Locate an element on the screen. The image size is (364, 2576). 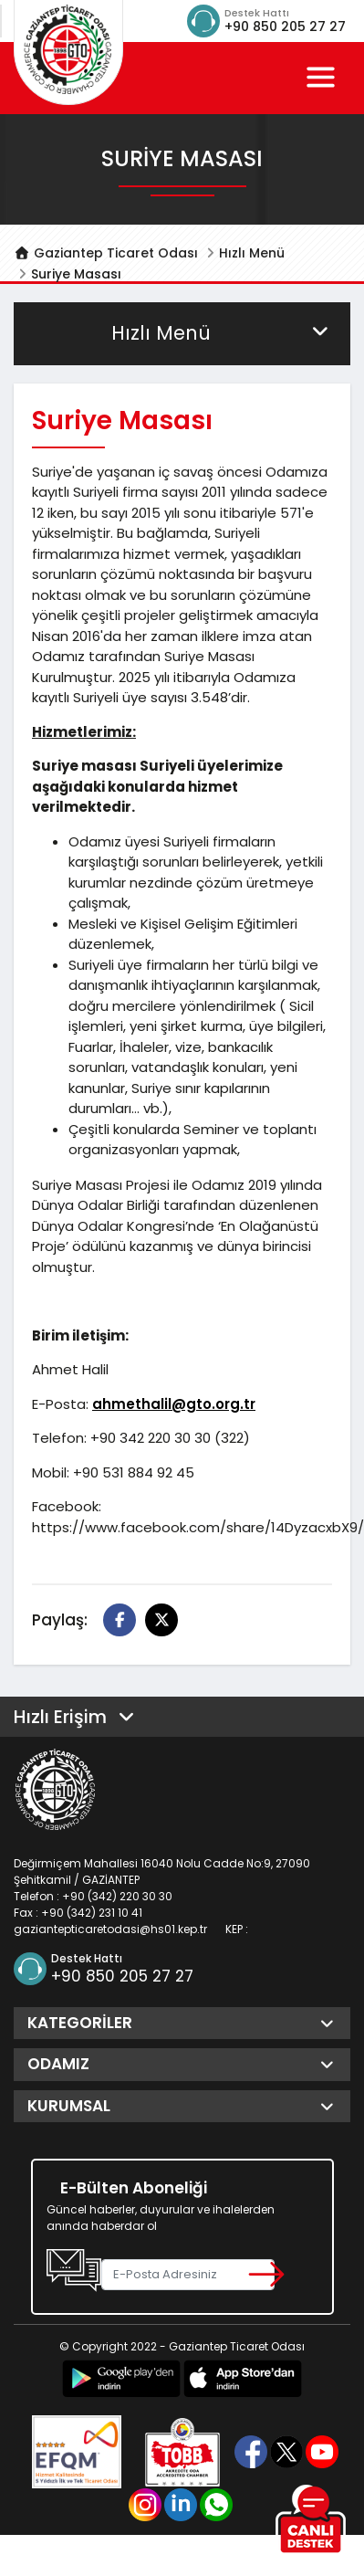
Hızlı Menü is located at coordinates (252, 253).